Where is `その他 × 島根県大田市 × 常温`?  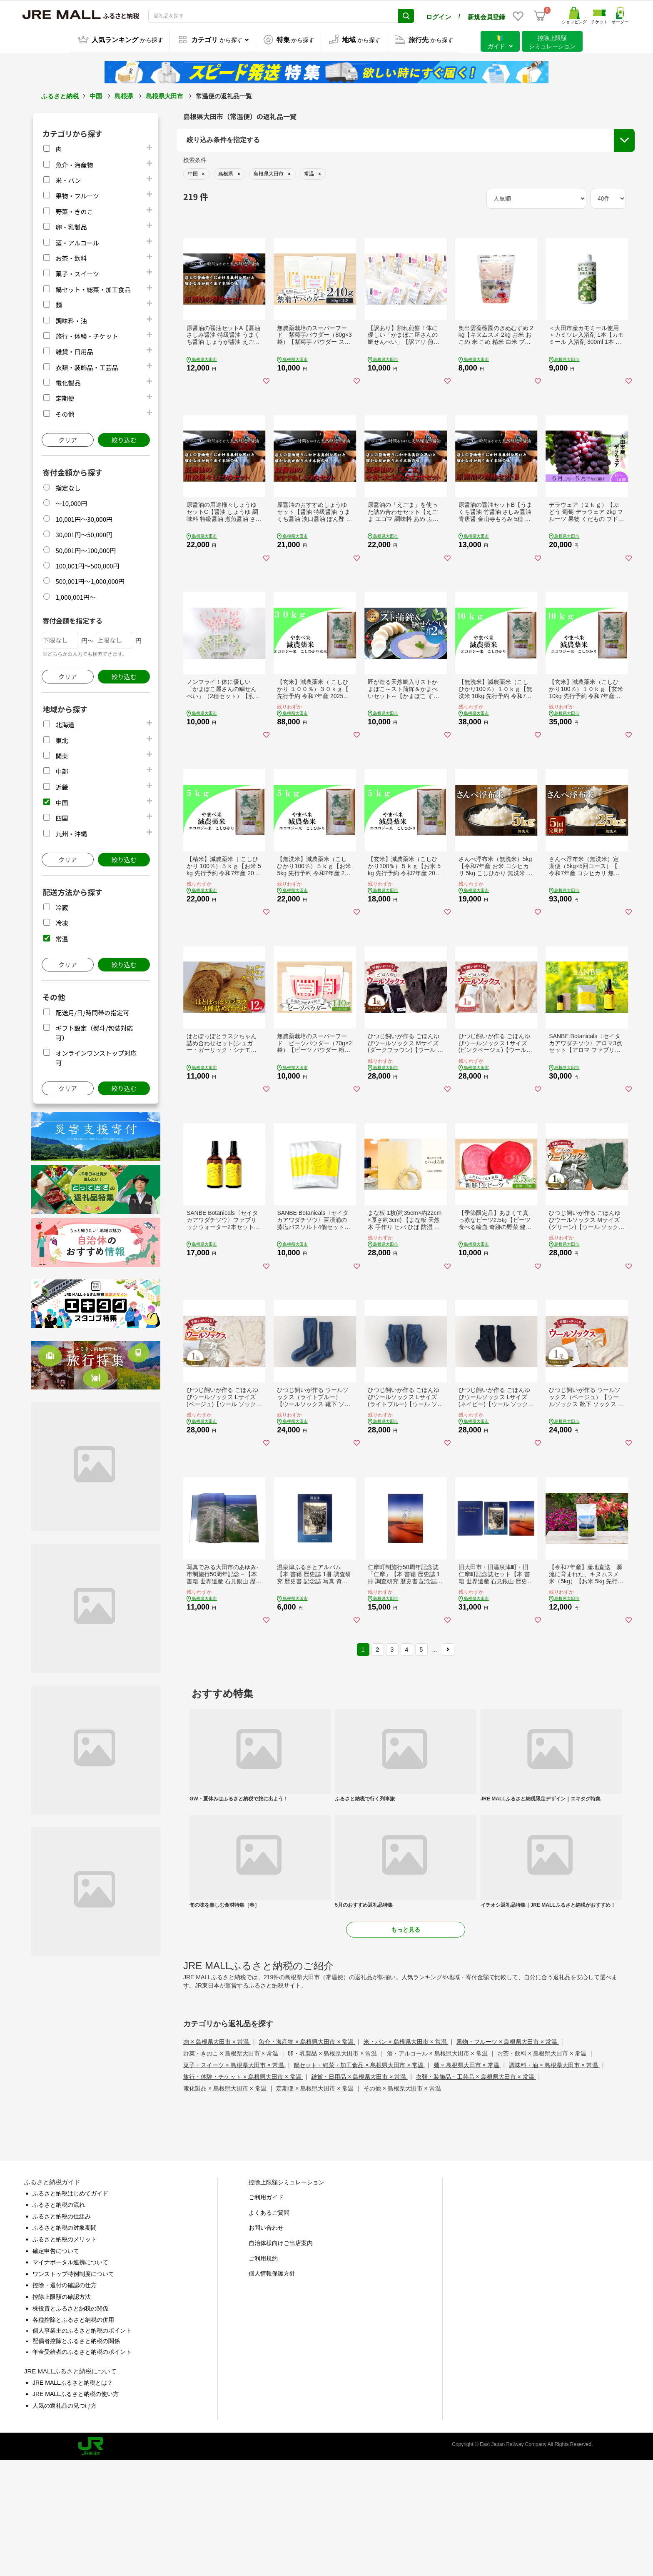
その他 × 島根県大田市 × 常温 is located at coordinates (402, 2203).